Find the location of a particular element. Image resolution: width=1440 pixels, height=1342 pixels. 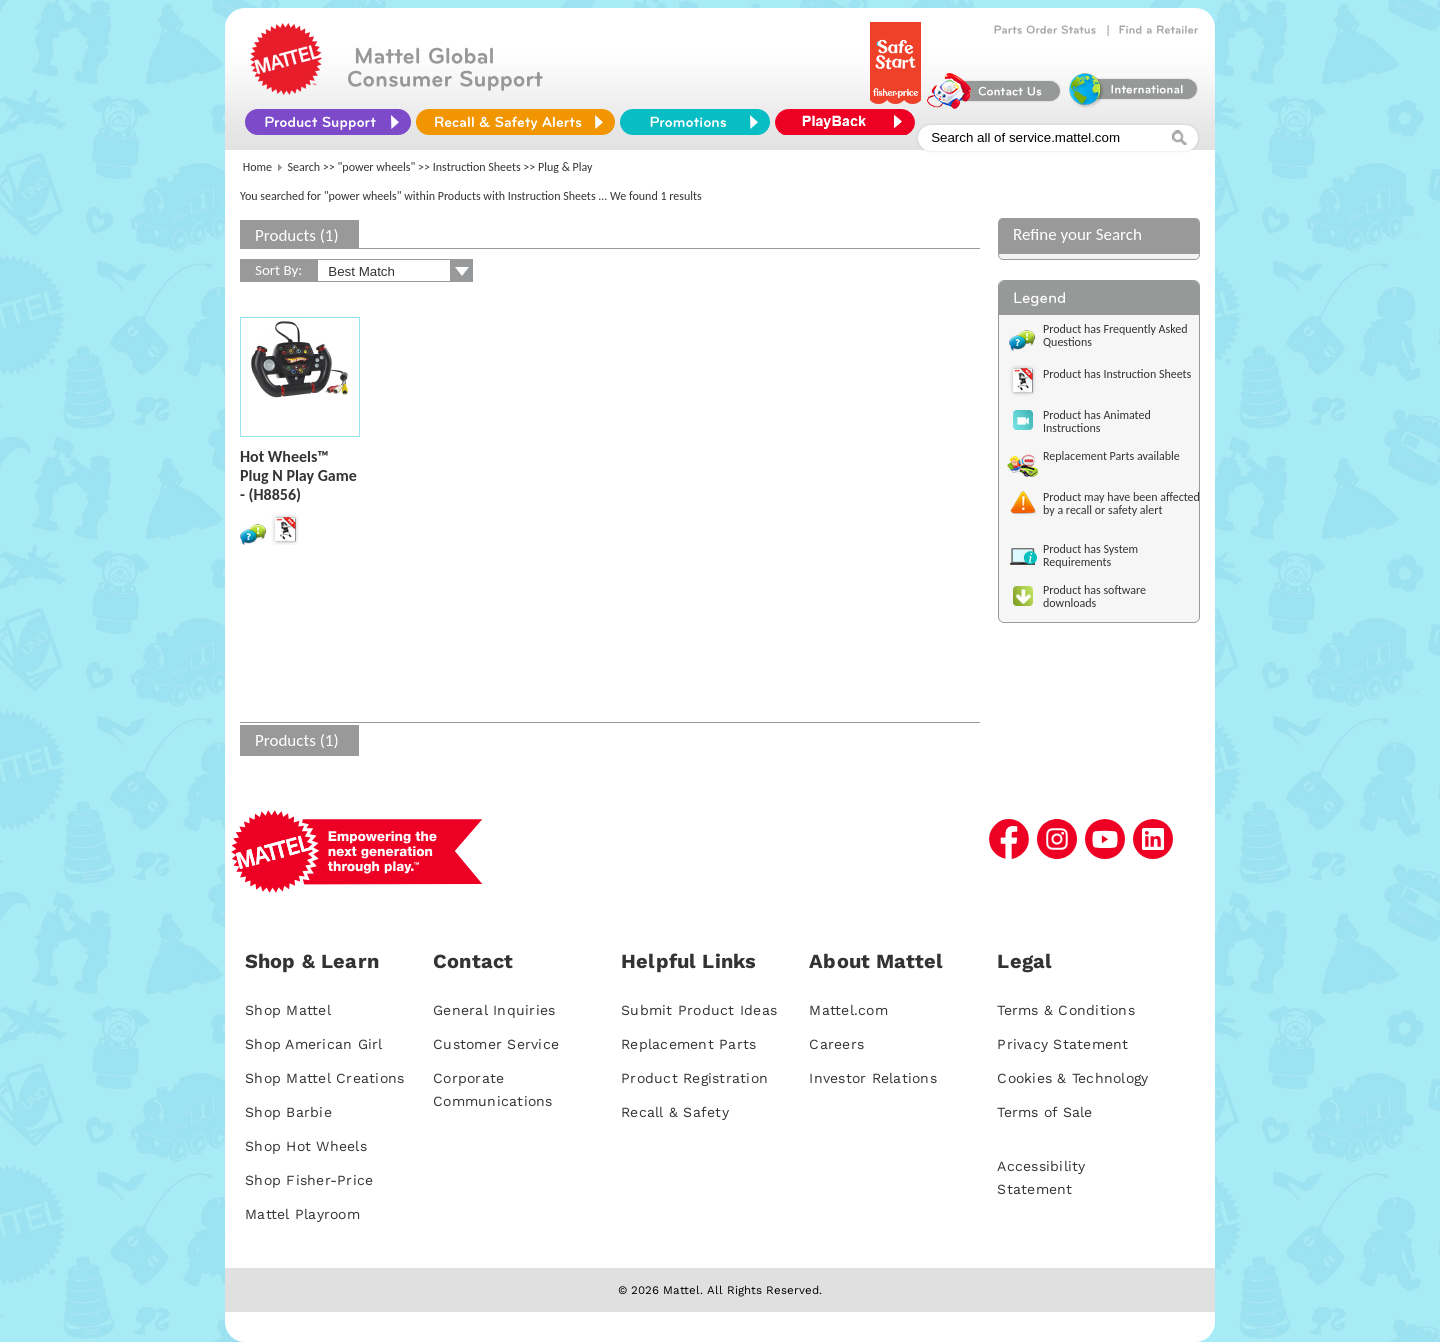

Terms & Conditions is located at coordinates (1066, 1010).